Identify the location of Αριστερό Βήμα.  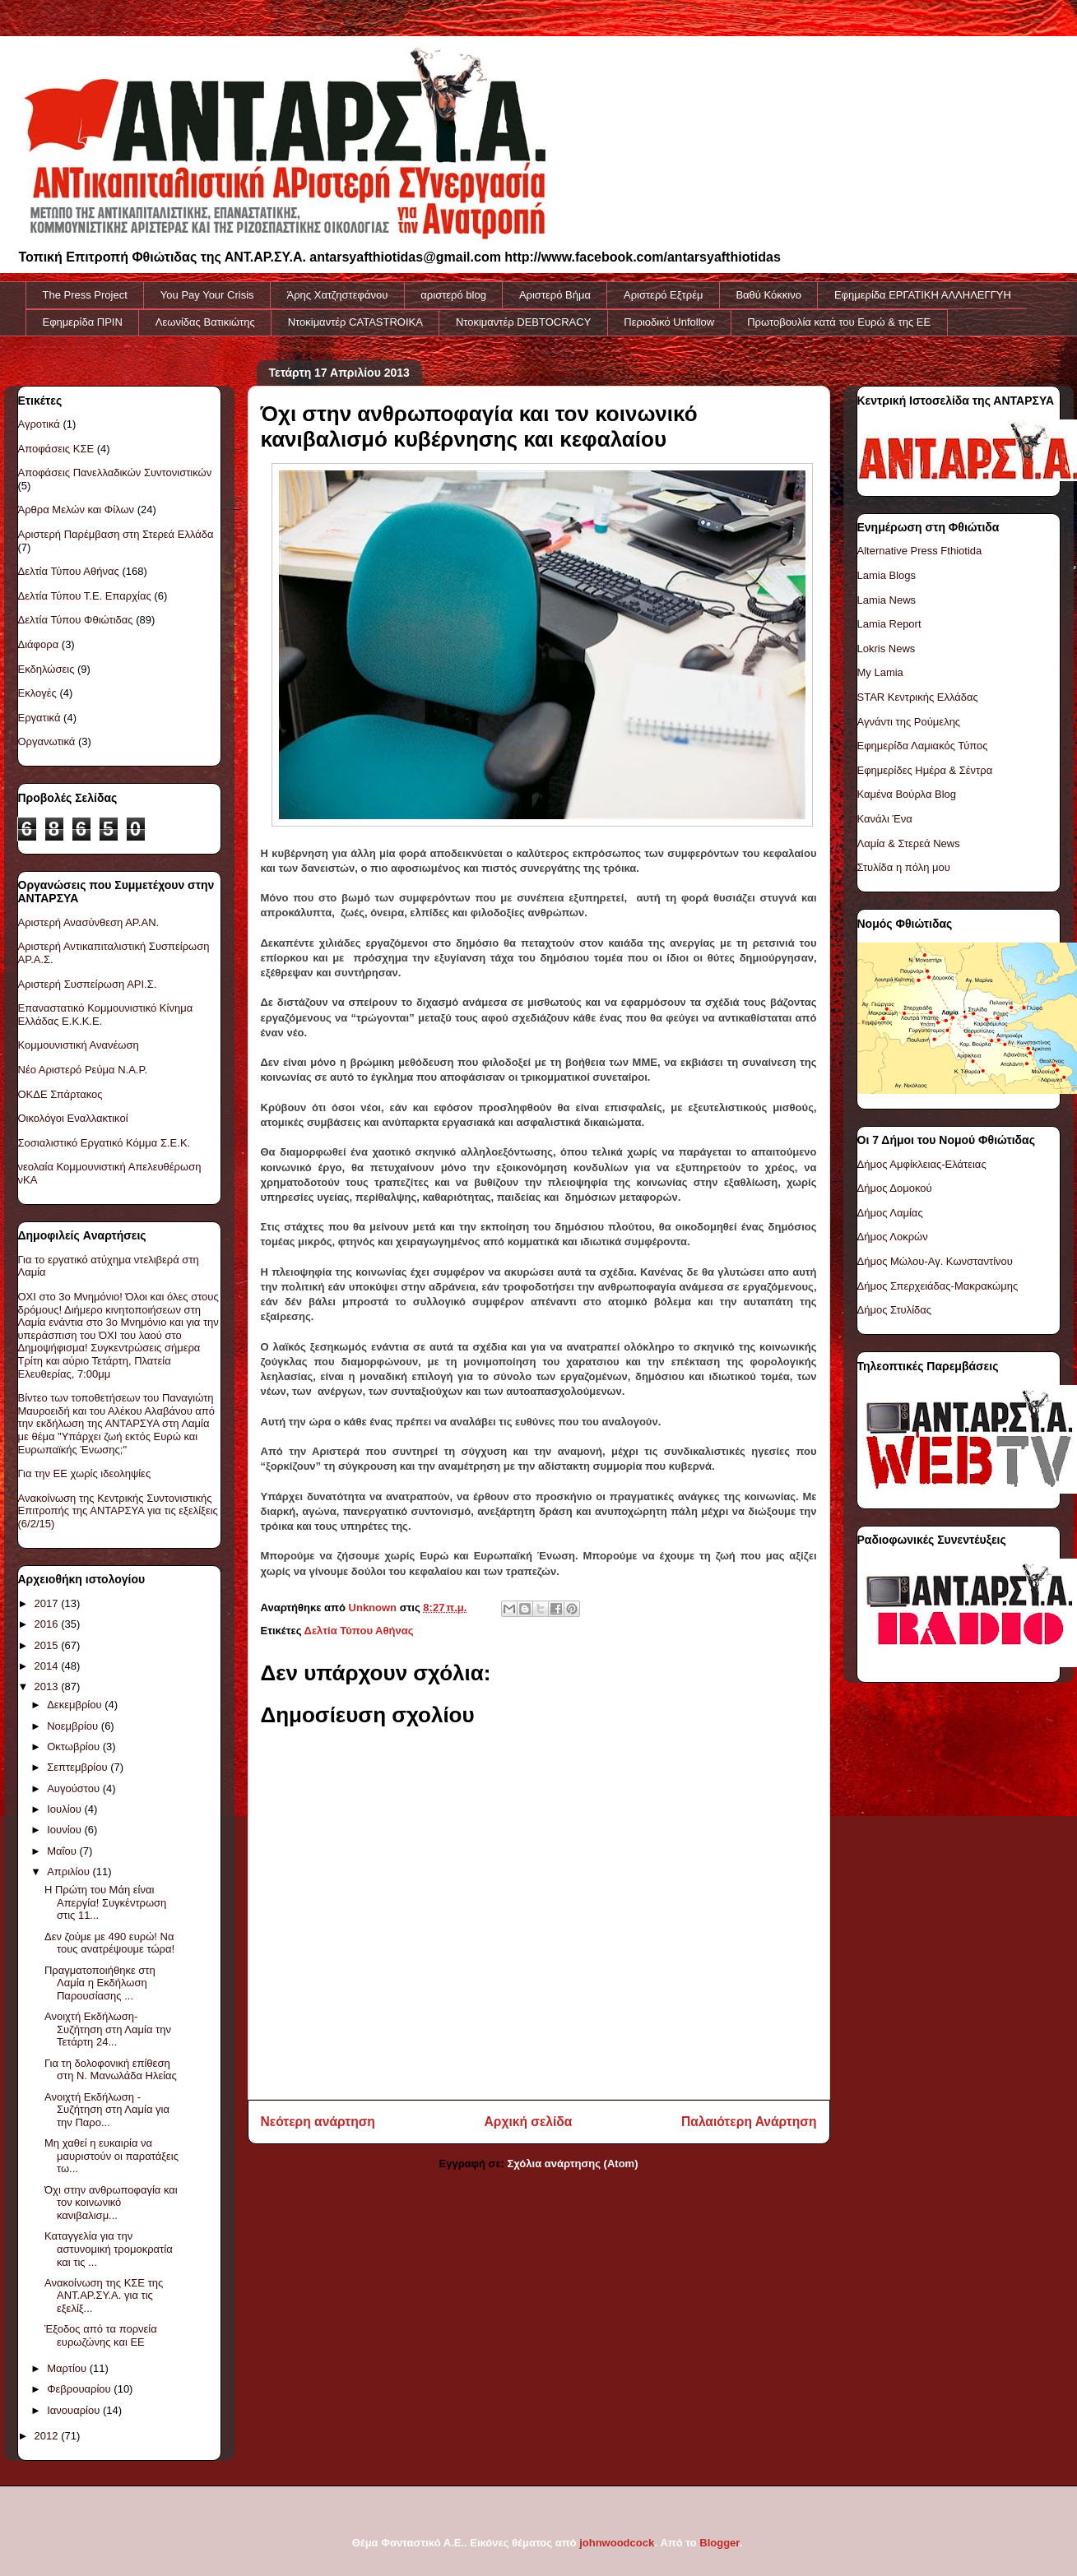
(555, 295).